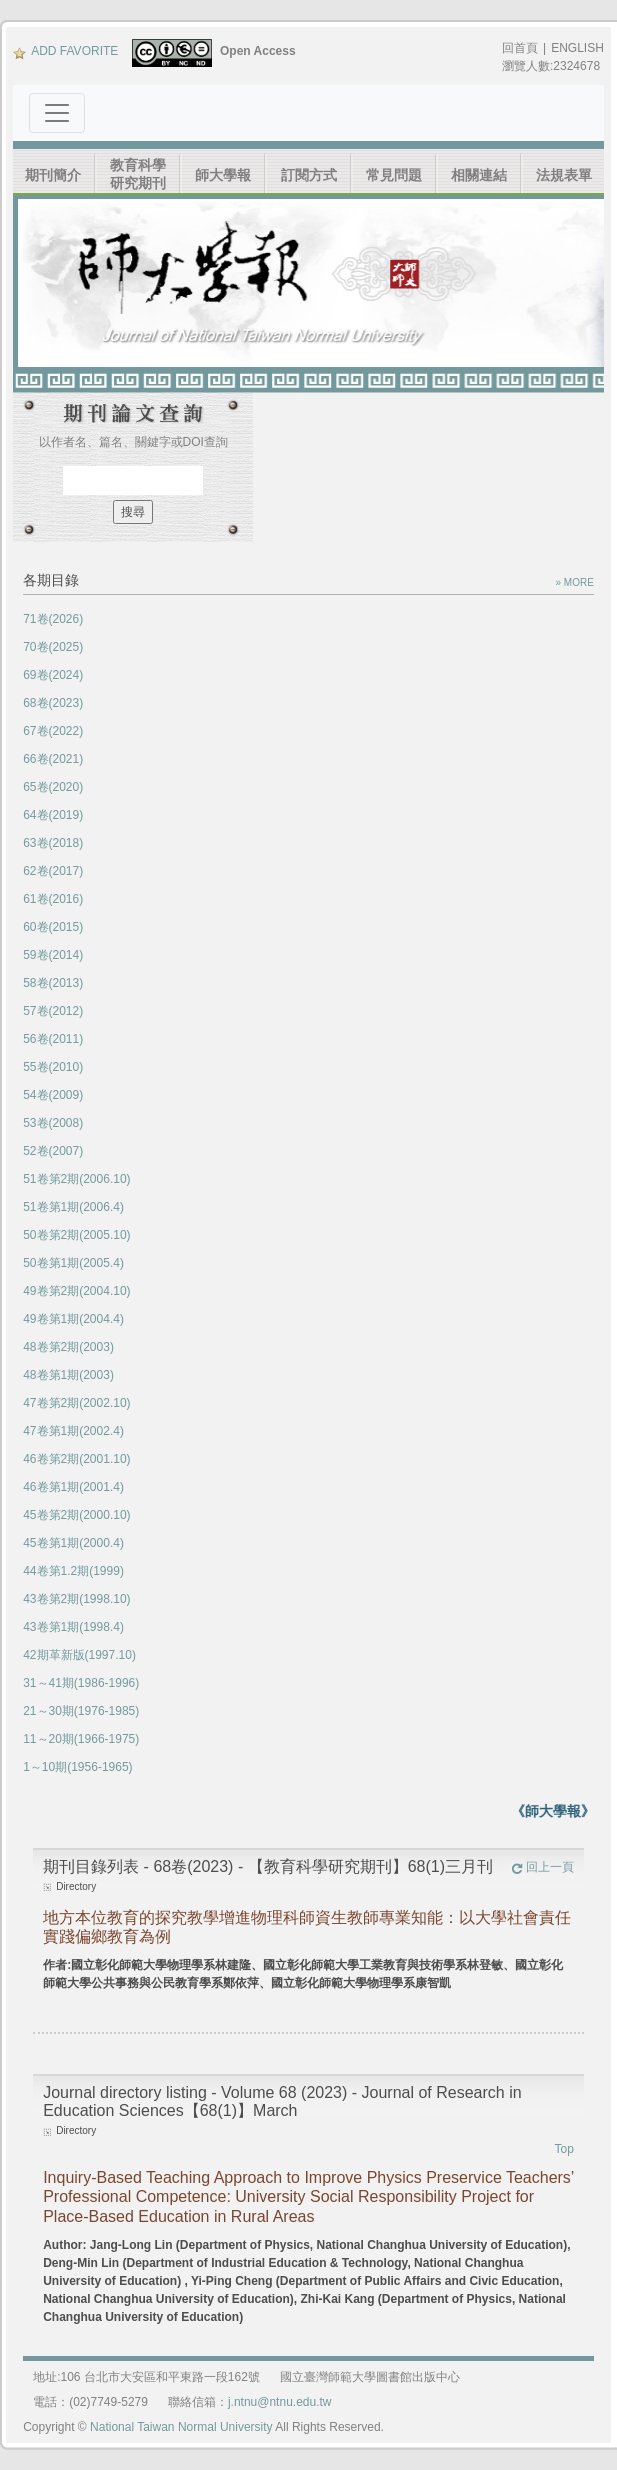 This screenshot has height=2470, width=617. What do you see at coordinates (73, 1627) in the screenshot?
I see `43卷第1期(1998.4)` at bounding box center [73, 1627].